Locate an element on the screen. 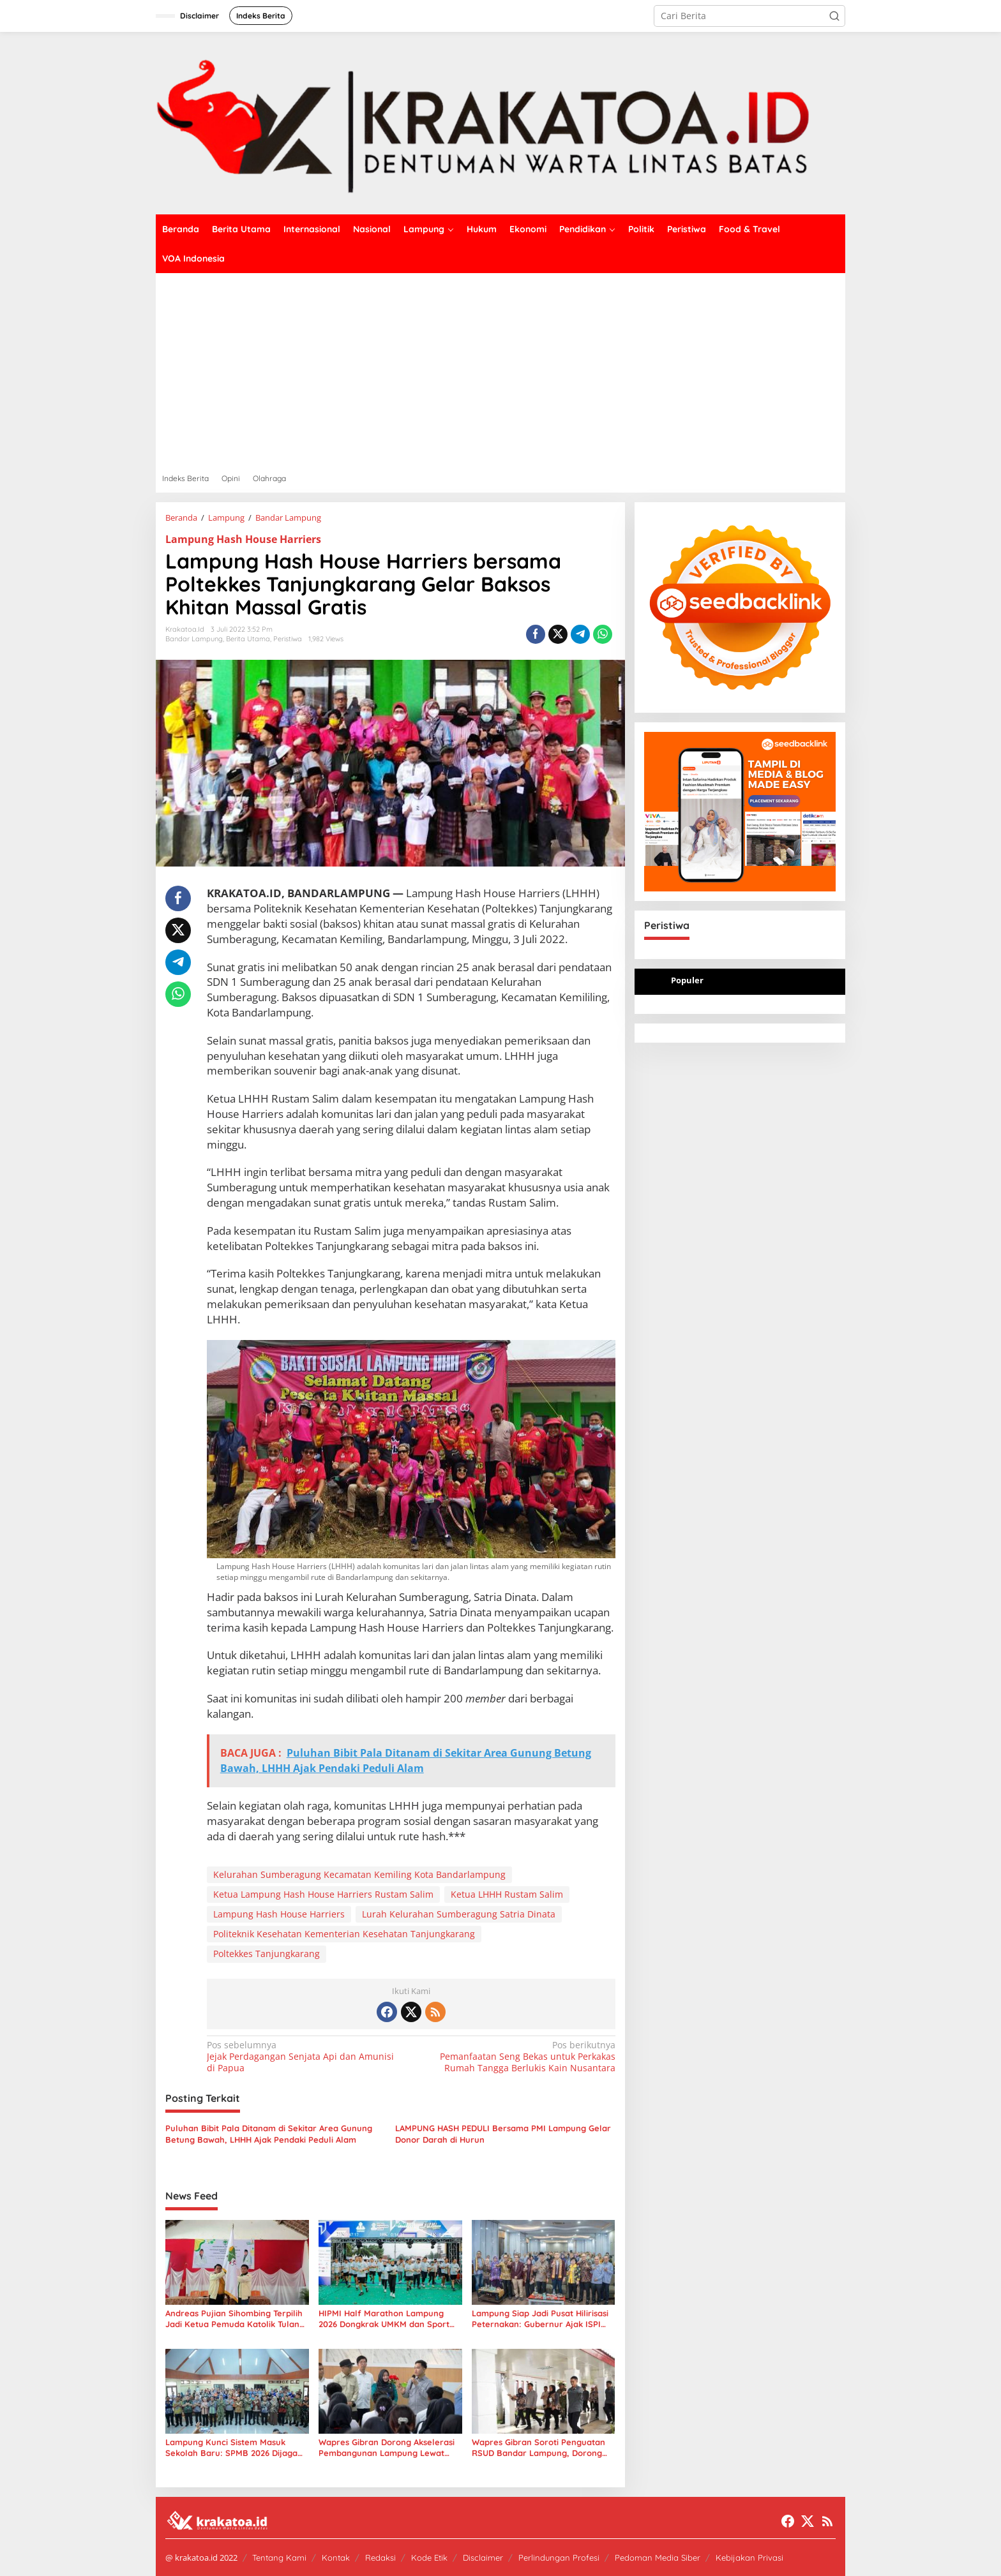 The width and height of the screenshot is (1001, 2576). Lampung Siap Jadi Pusat Hilirisasi Peternakan: Gubernur Ajak ISPI dan UMKM Berinovasi is located at coordinates (540, 2319).